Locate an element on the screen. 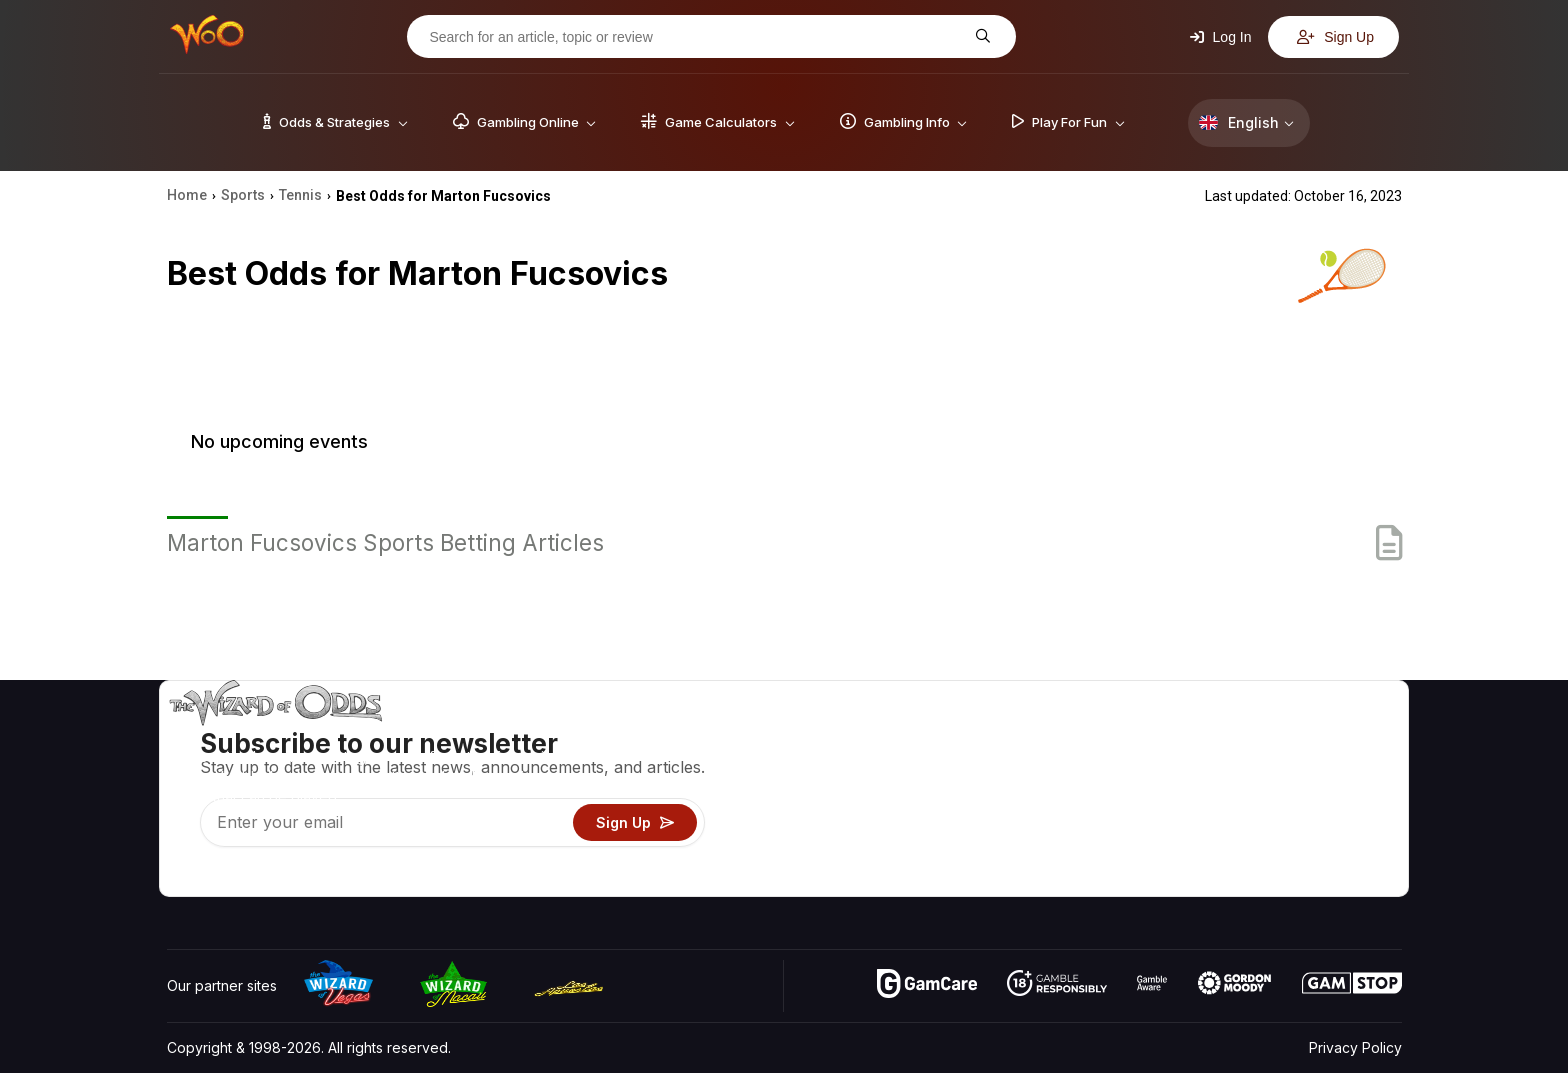 The image size is (1568, 1073). Contact is located at coordinates (1241, 764).